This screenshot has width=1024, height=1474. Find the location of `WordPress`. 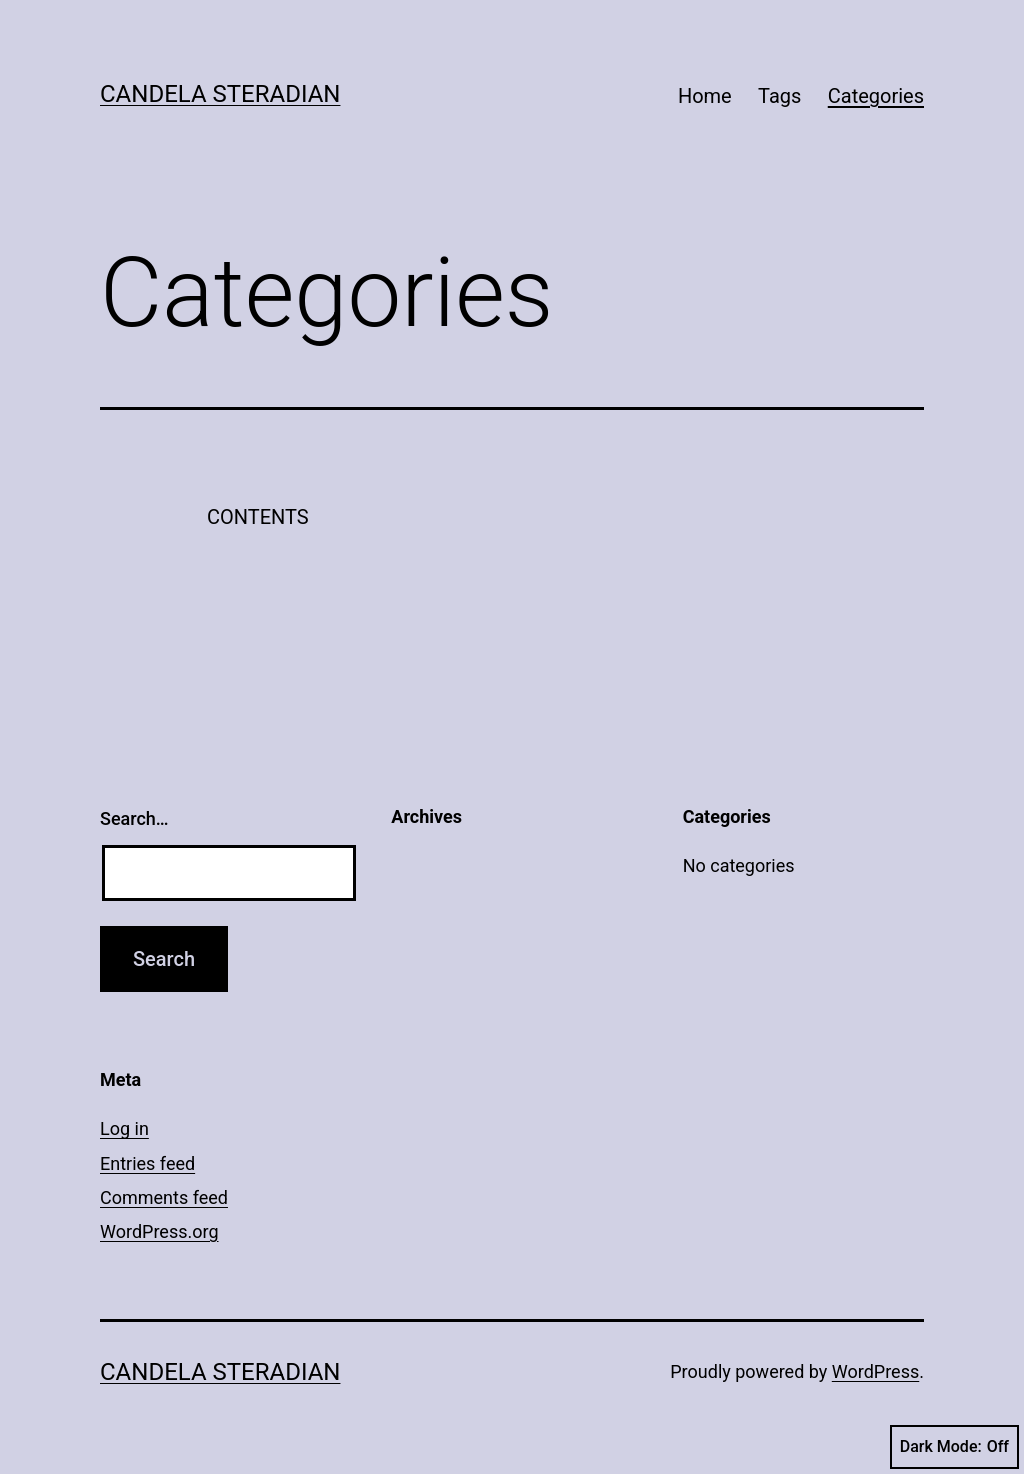

WordPress is located at coordinates (875, 1371).